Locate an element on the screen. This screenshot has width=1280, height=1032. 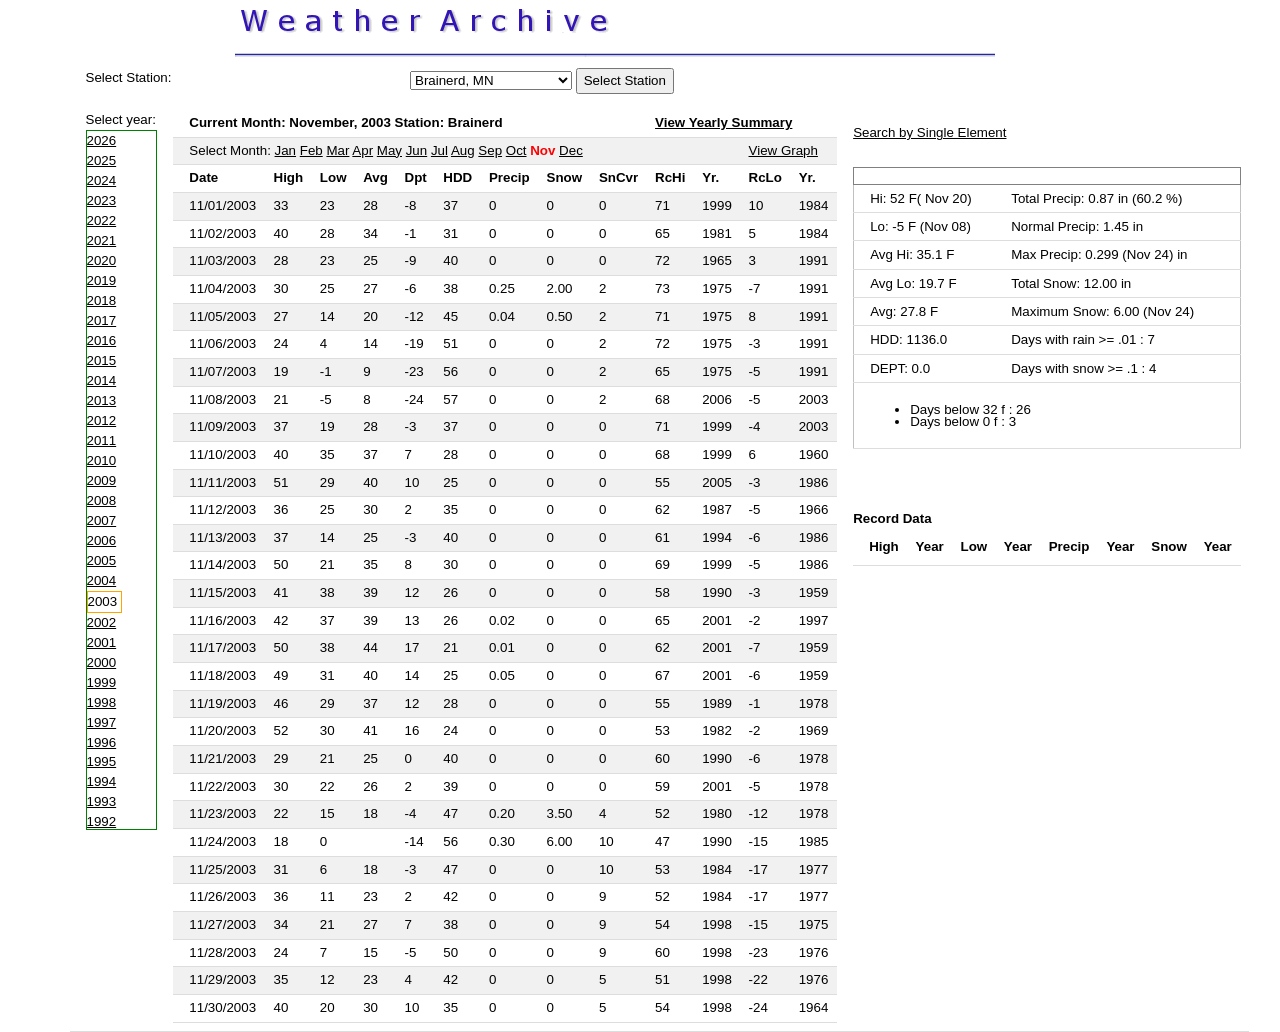
2001 is located at coordinates (102, 642).